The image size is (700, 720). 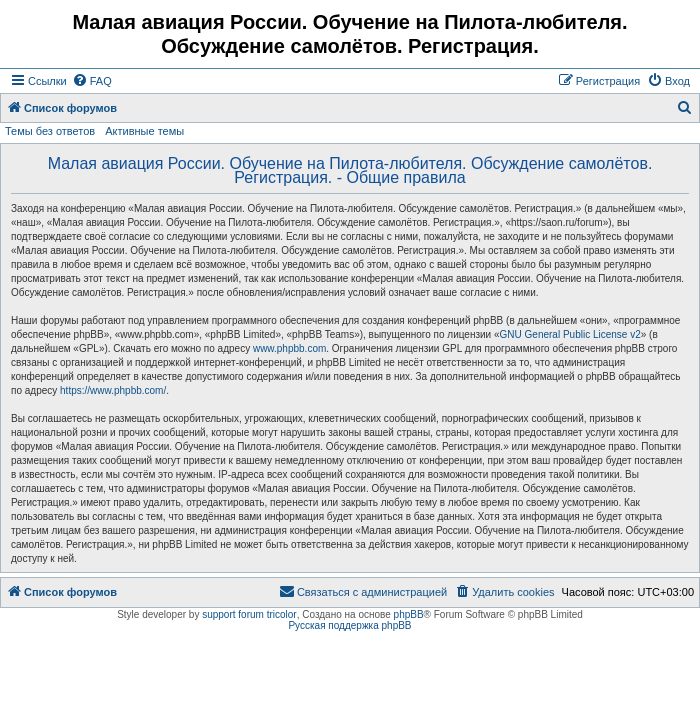 What do you see at coordinates (144, 131) in the screenshot?
I see `Активные темы` at bounding box center [144, 131].